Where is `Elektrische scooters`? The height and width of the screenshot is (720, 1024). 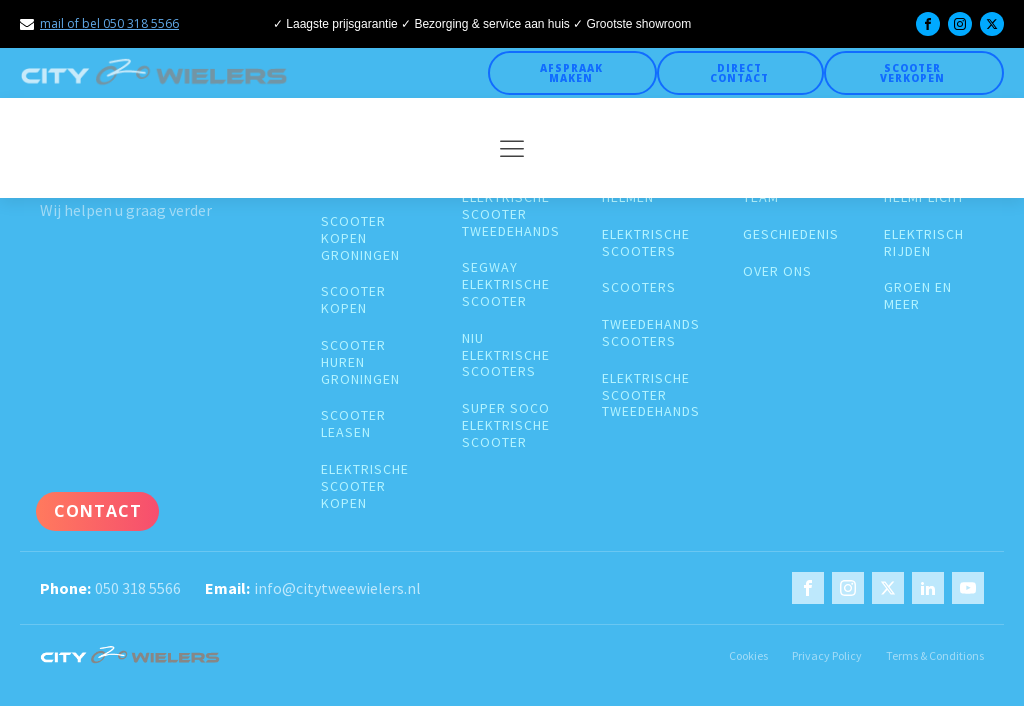
Elektrische scooters is located at coordinates (646, 243).